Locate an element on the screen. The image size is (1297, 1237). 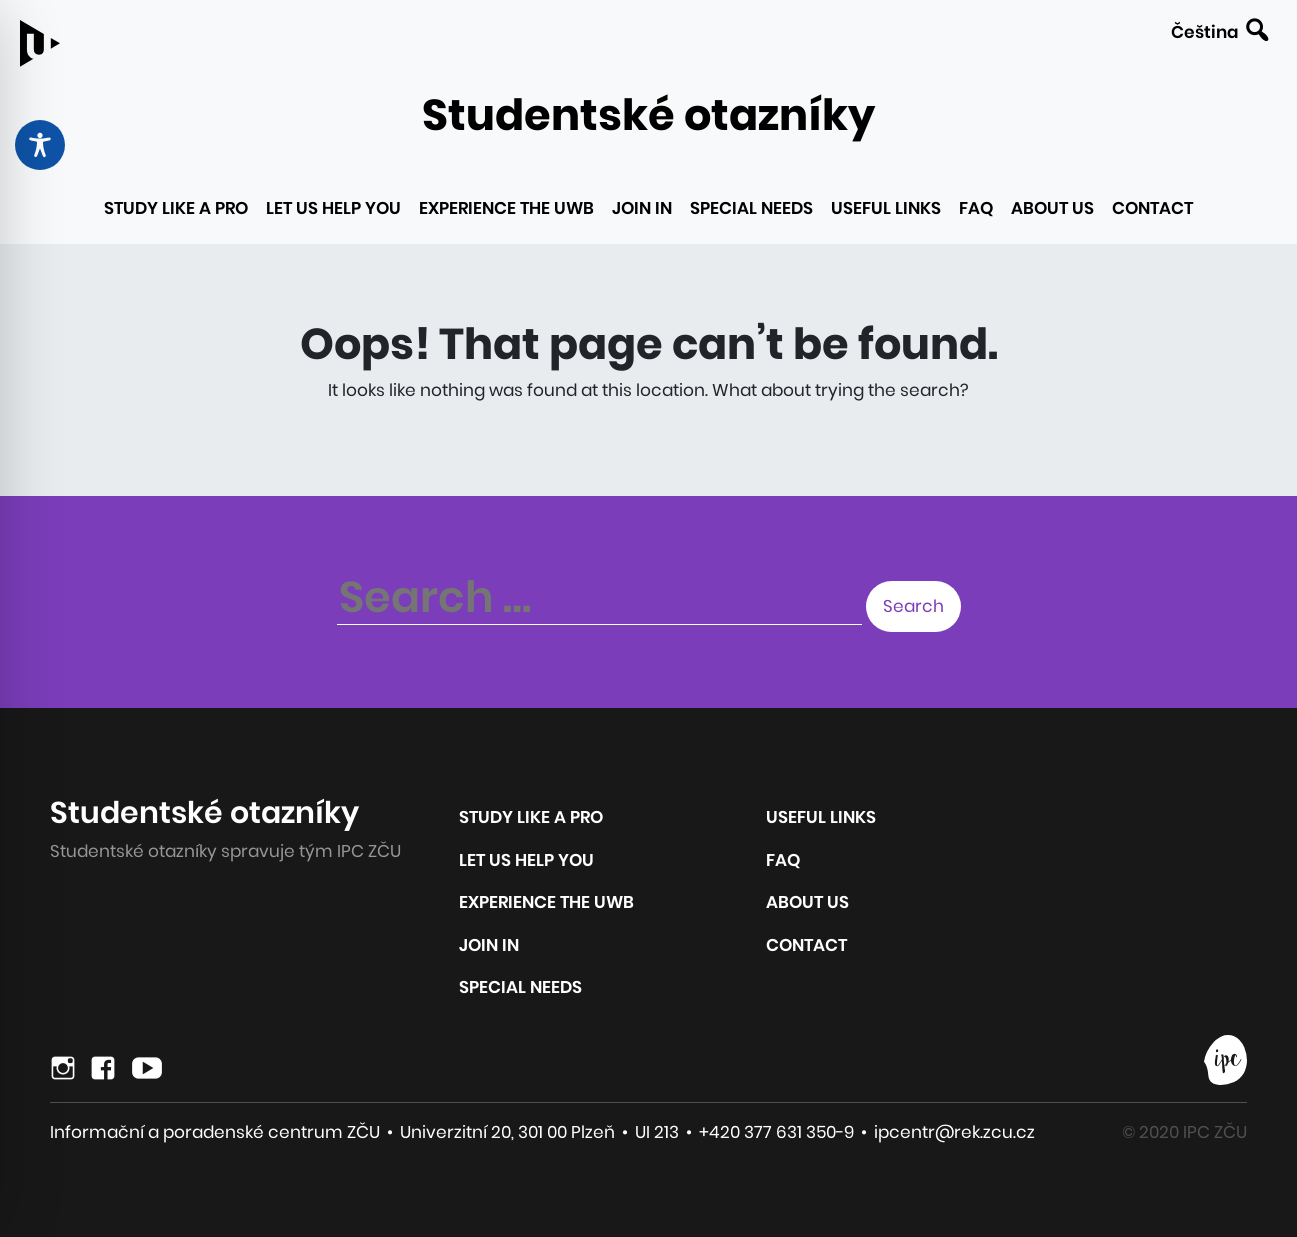
Study like a pro is located at coordinates (176, 208).